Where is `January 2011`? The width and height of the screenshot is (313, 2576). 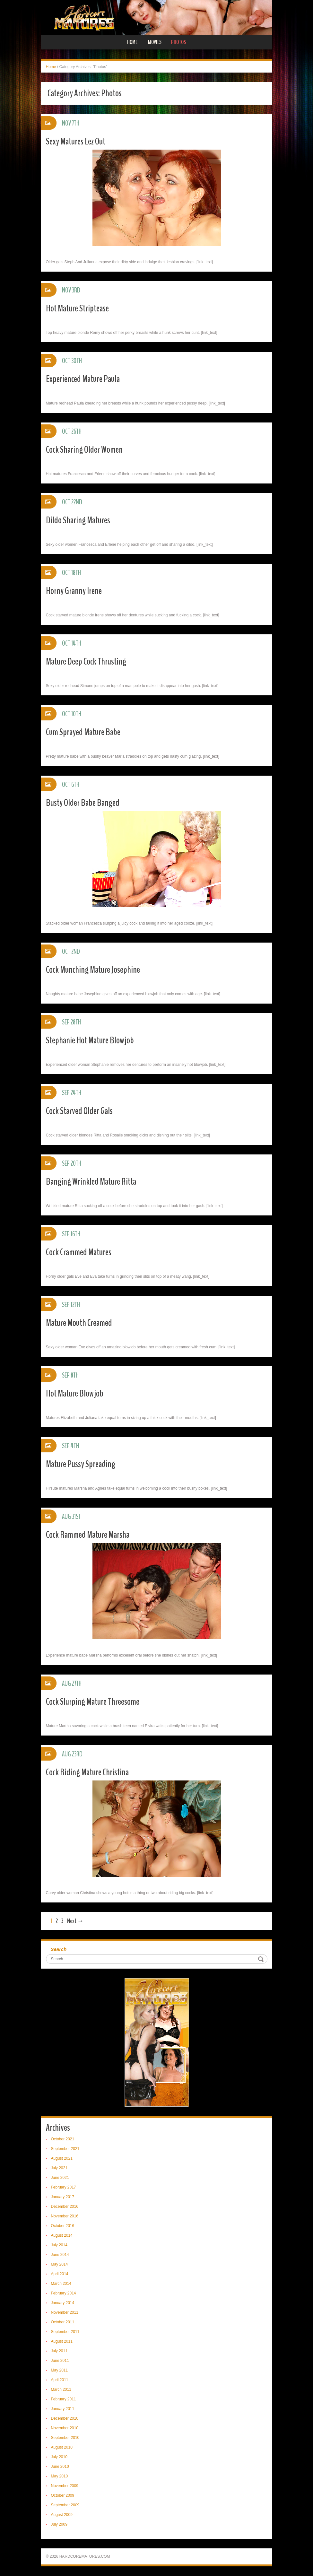 January 2011 is located at coordinates (62, 2408).